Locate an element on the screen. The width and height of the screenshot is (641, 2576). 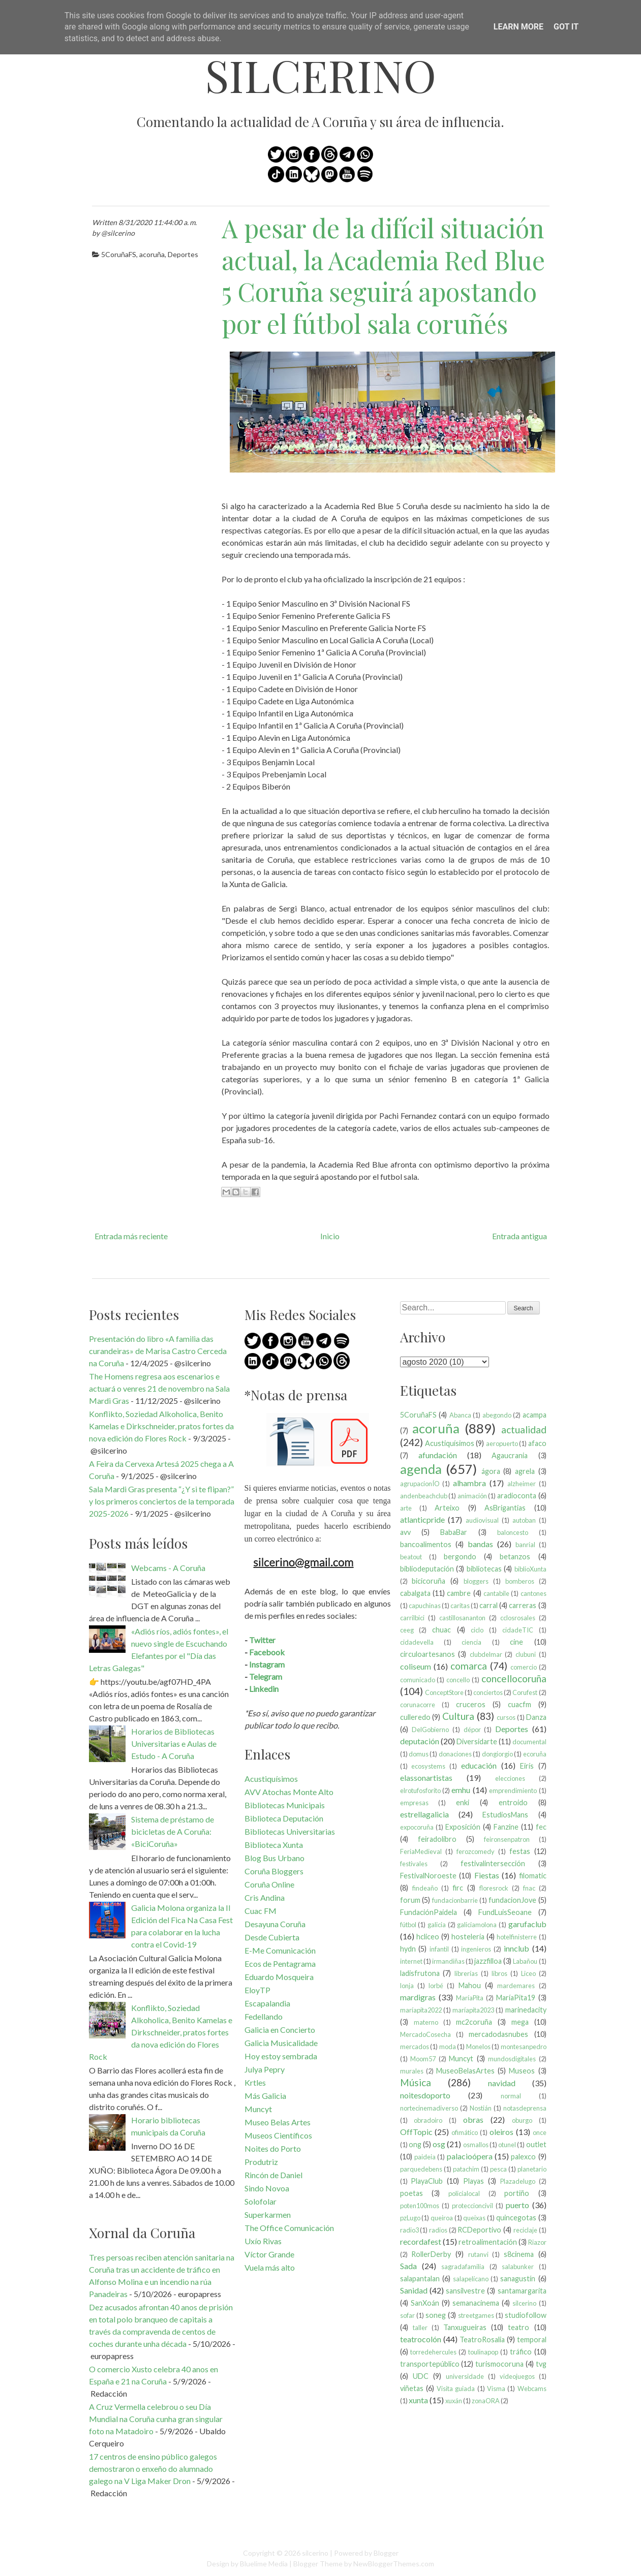
palacioópera is located at coordinates (470, 2156).